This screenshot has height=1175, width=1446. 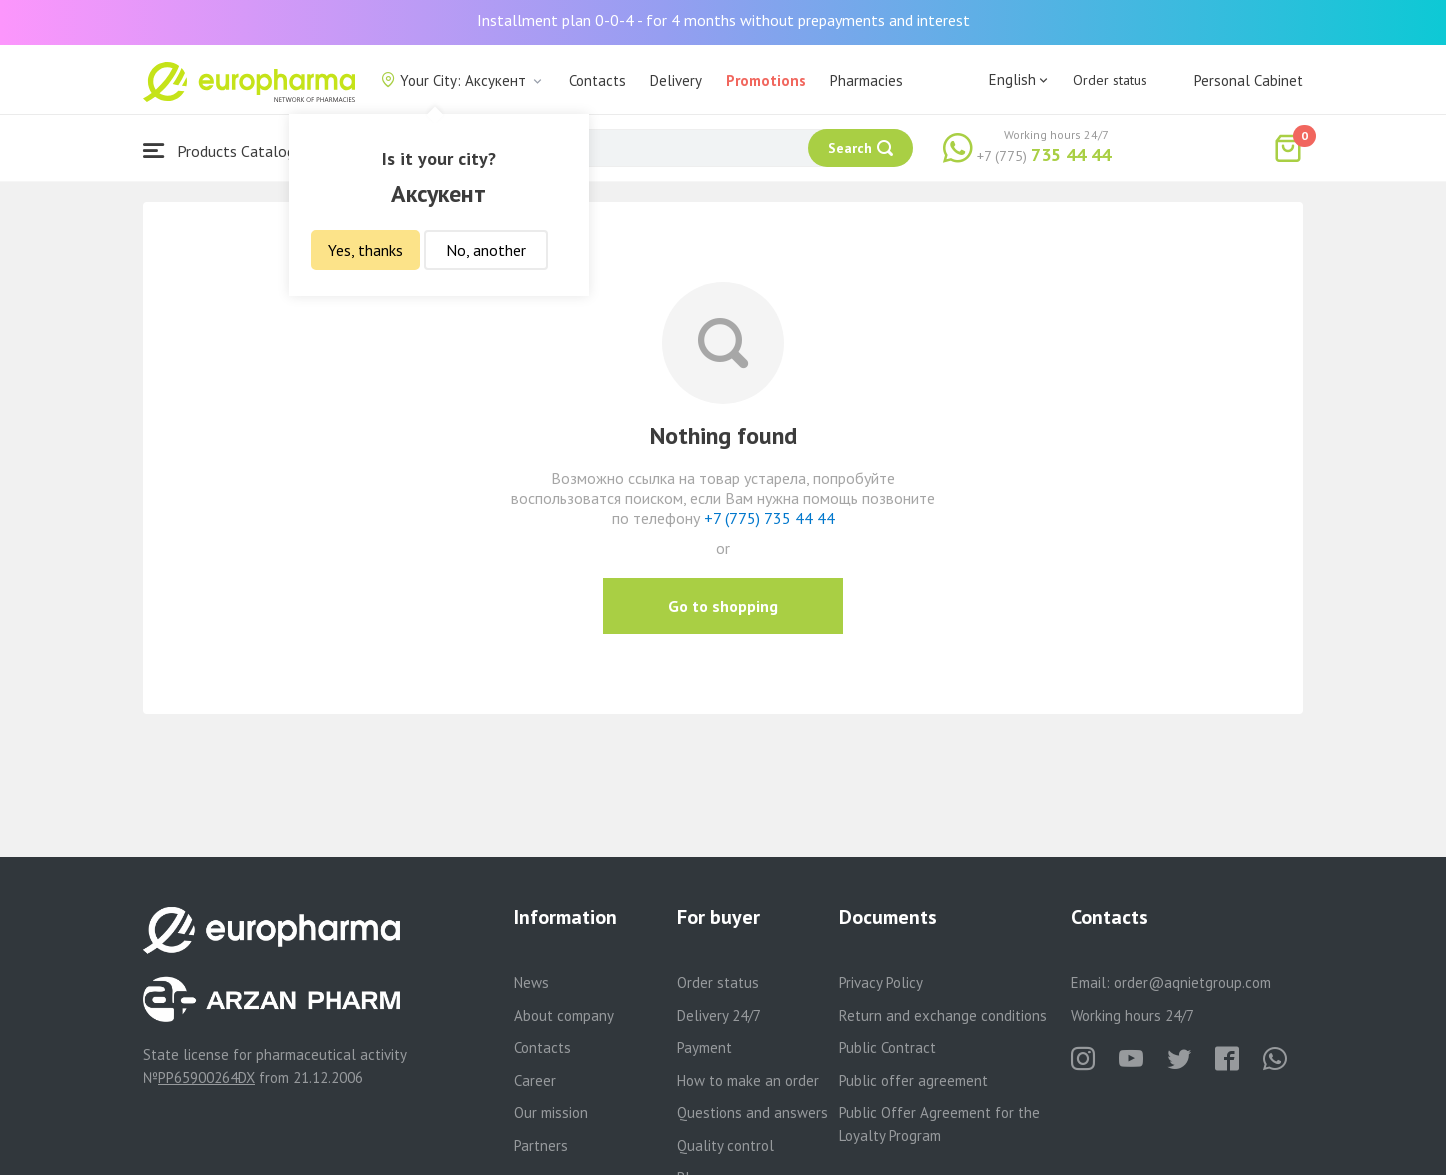 What do you see at coordinates (913, 1080) in the screenshot?
I see `Public offer agreement` at bounding box center [913, 1080].